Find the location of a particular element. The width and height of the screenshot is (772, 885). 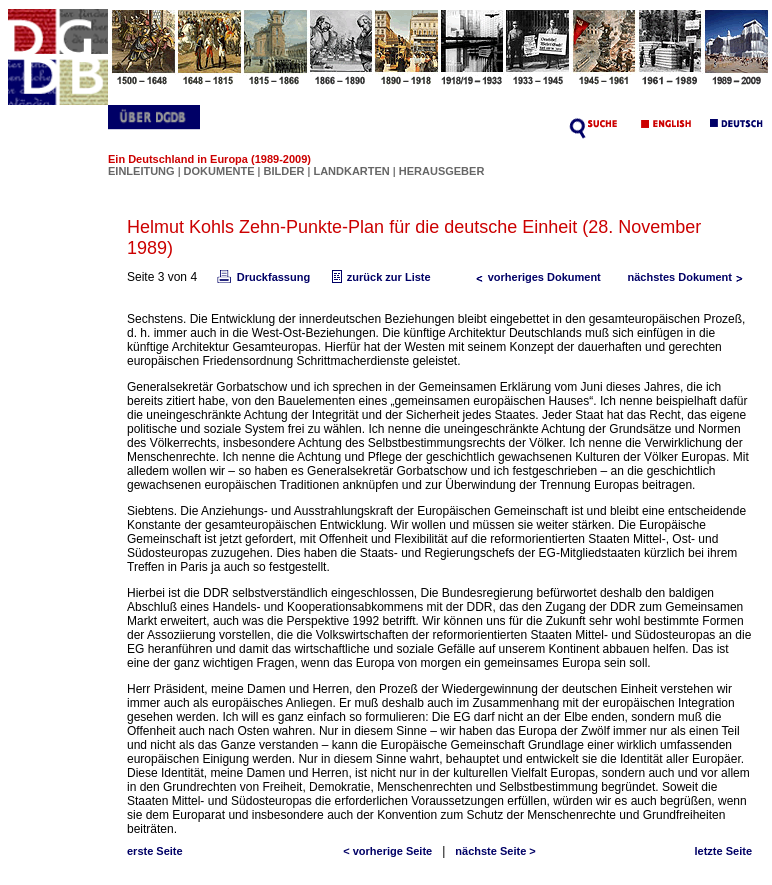

Druckfassung is located at coordinates (262, 277).